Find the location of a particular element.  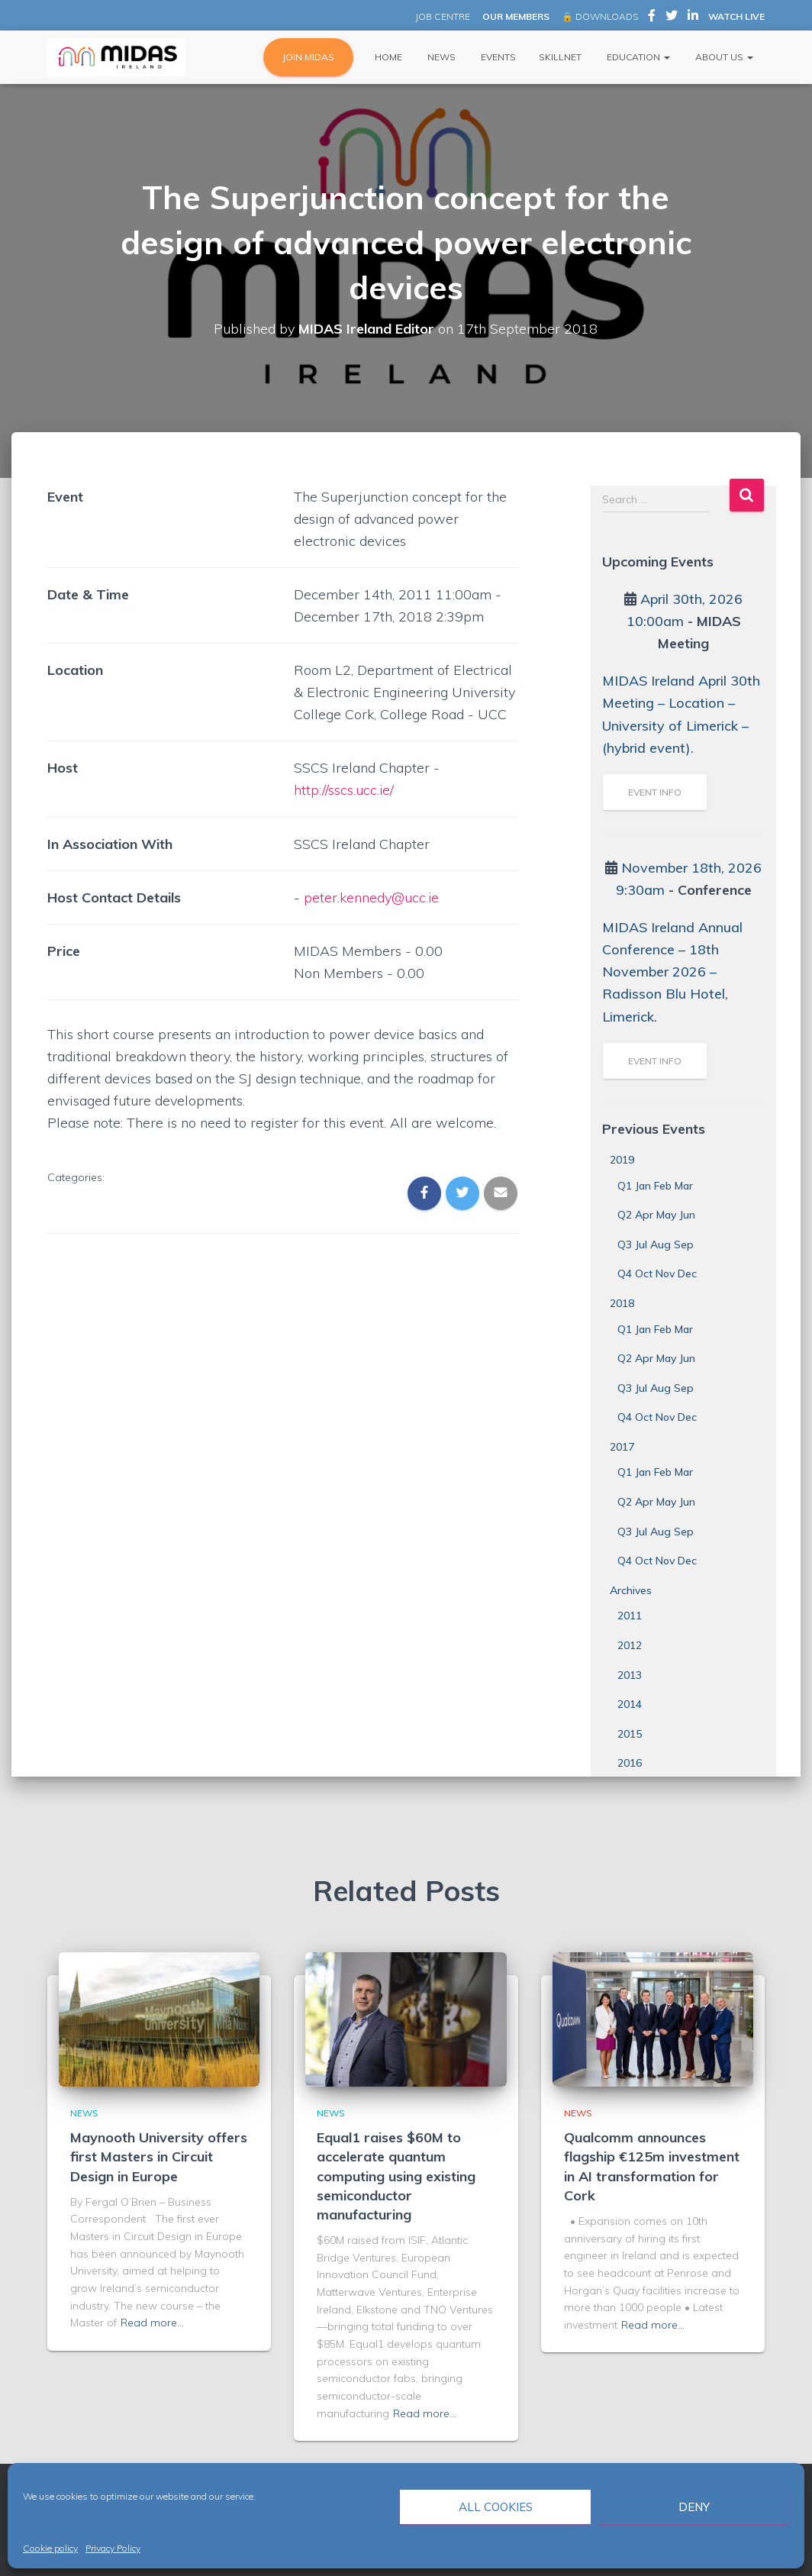

2016 is located at coordinates (629, 1763).